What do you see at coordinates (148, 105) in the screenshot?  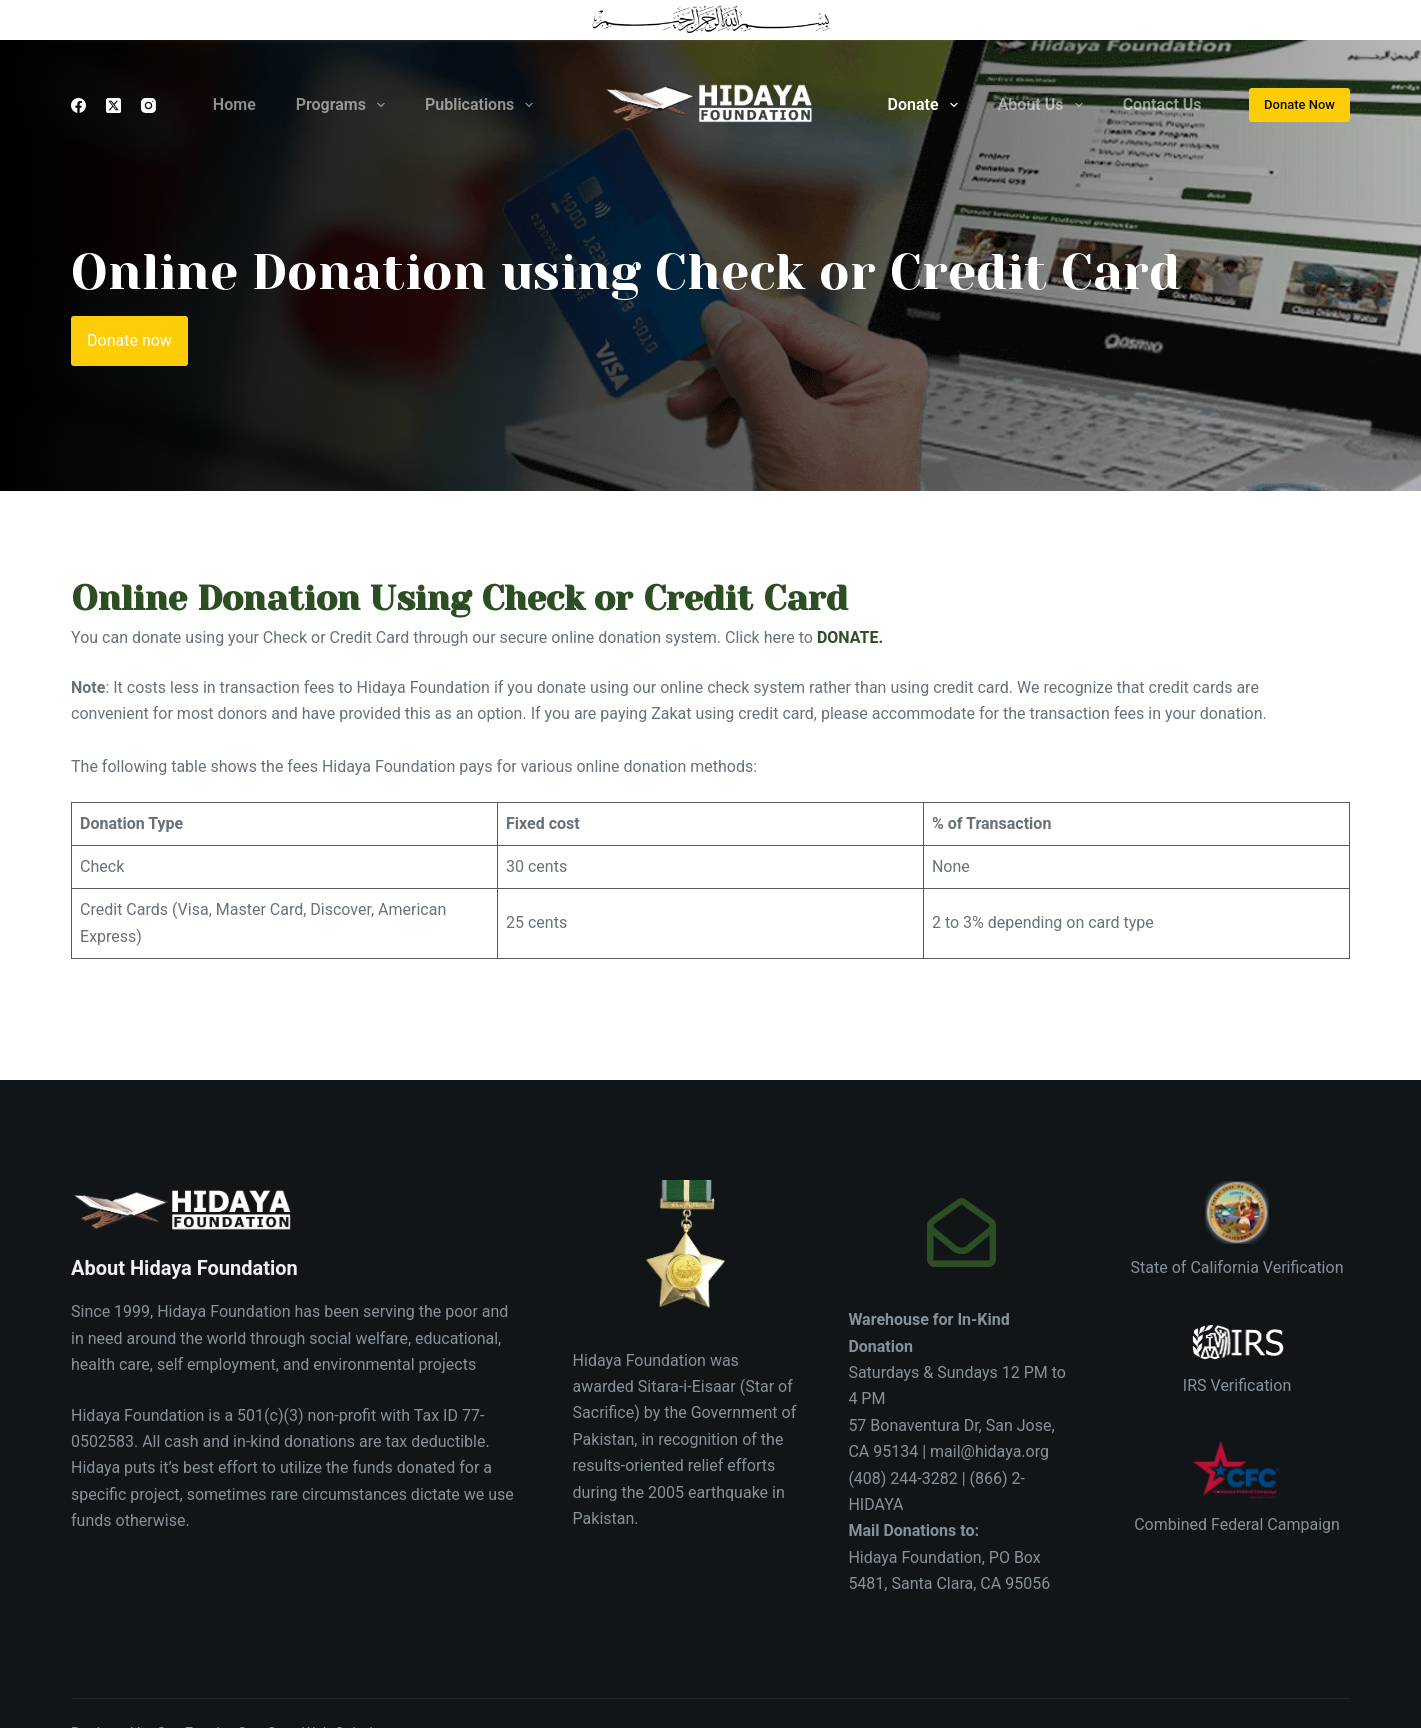 I see `[Instagram]` at bounding box center [148, 105].